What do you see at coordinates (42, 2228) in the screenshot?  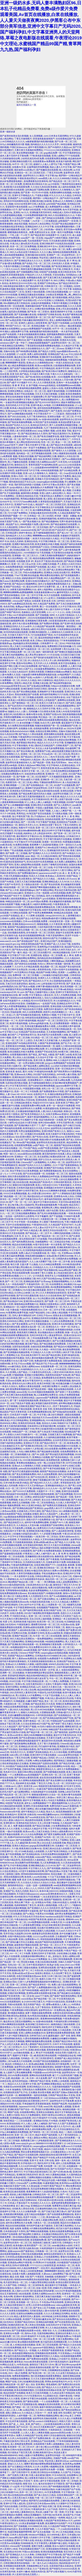 I see `A片调教在线免费播放网址` at bounding box center [42, 2228].